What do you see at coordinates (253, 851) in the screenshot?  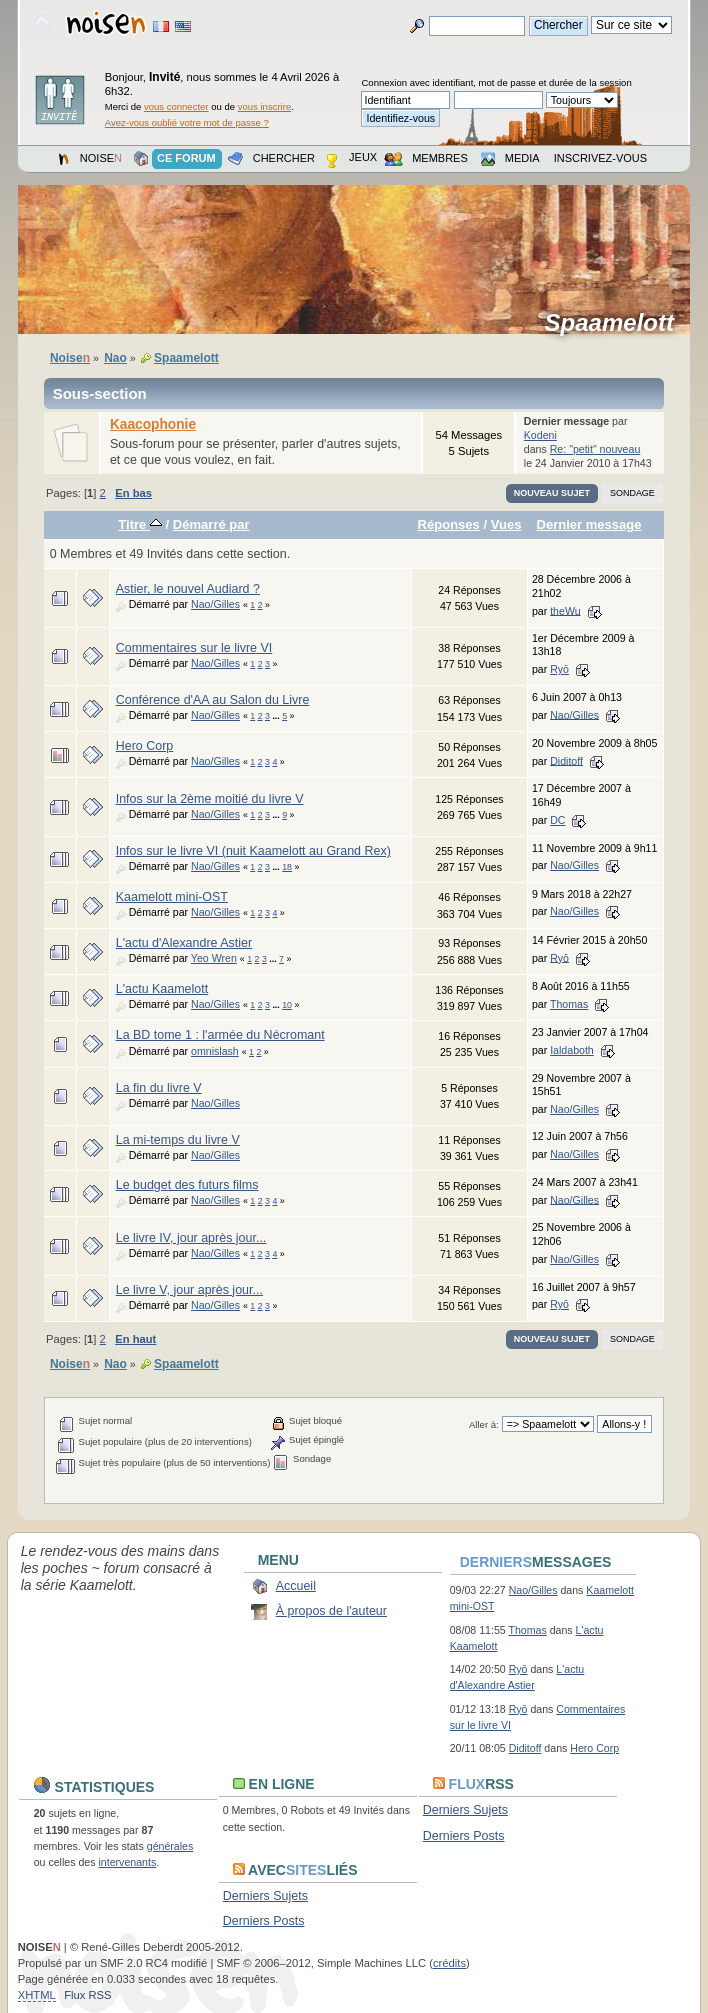 I see `Infos sur le livre VI (nuit Kaamelott au Grand Rex)` at bounding box center [253, 851].